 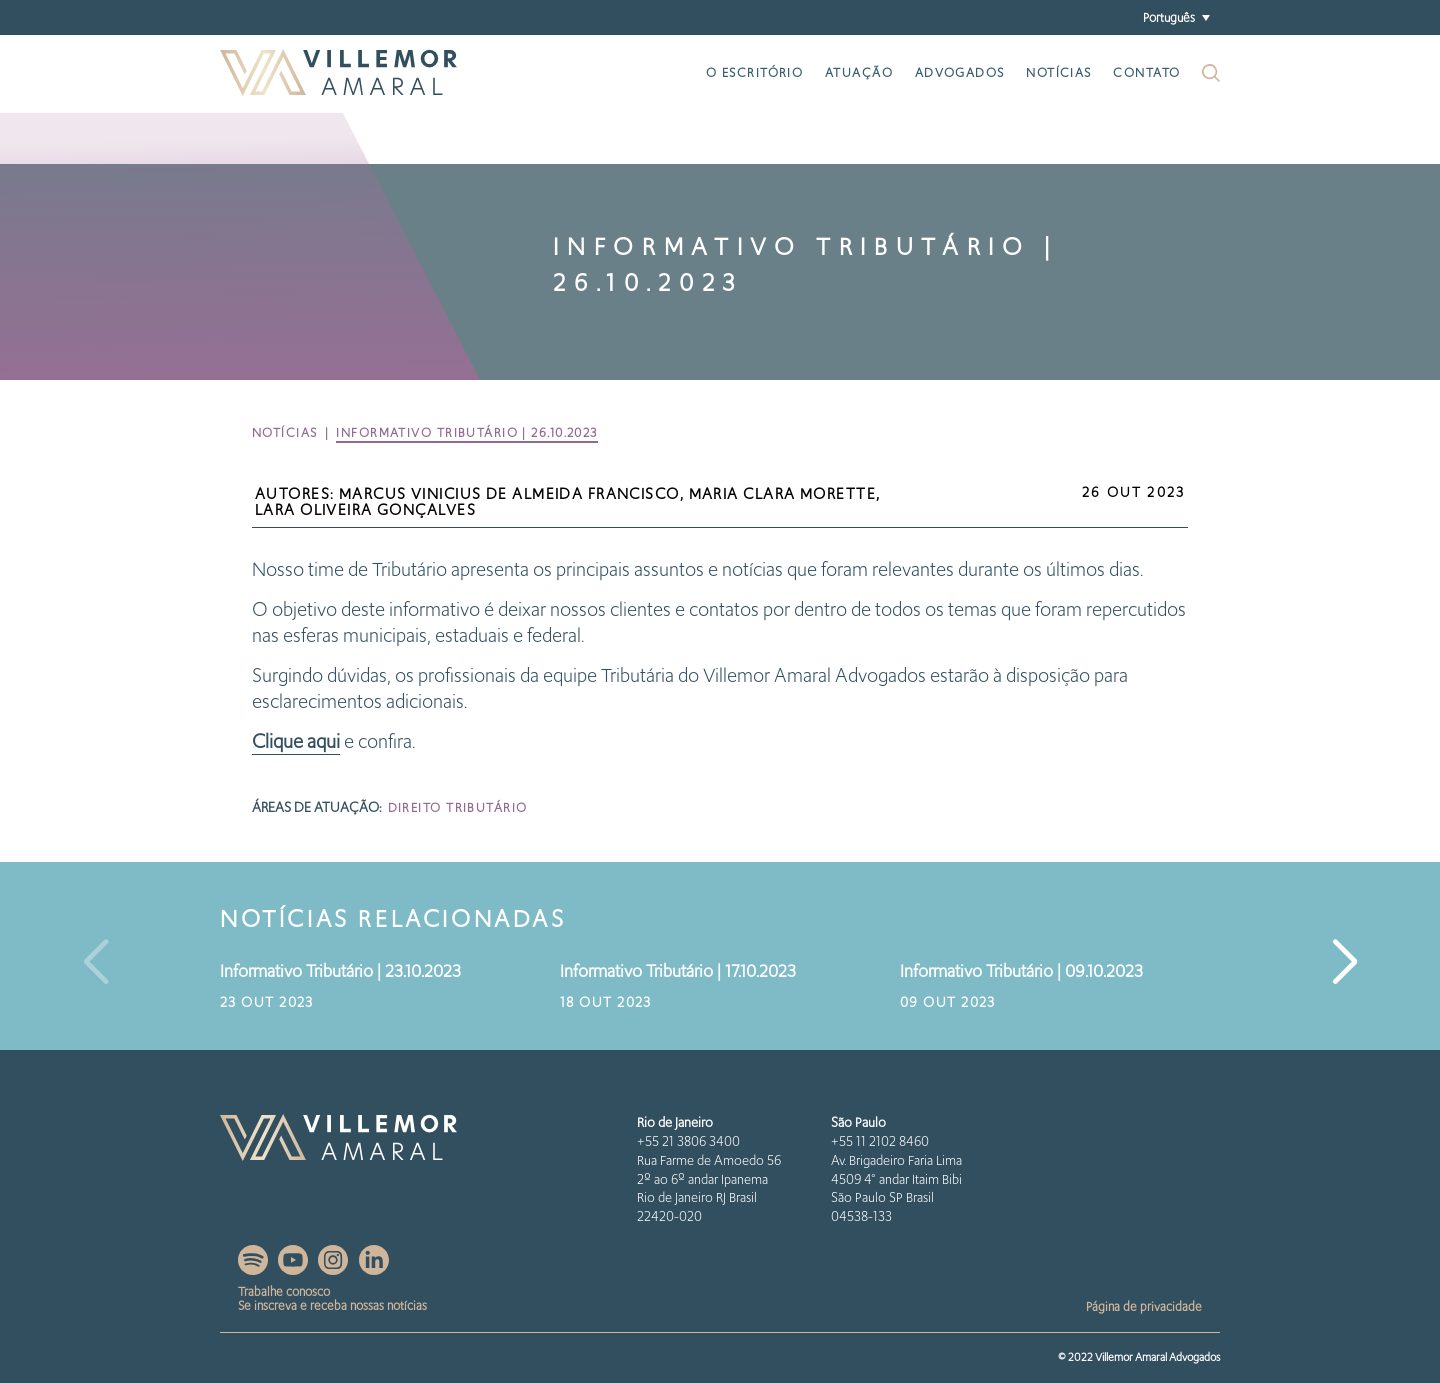 I want to click on Contato, so click(x=1146, y=72).